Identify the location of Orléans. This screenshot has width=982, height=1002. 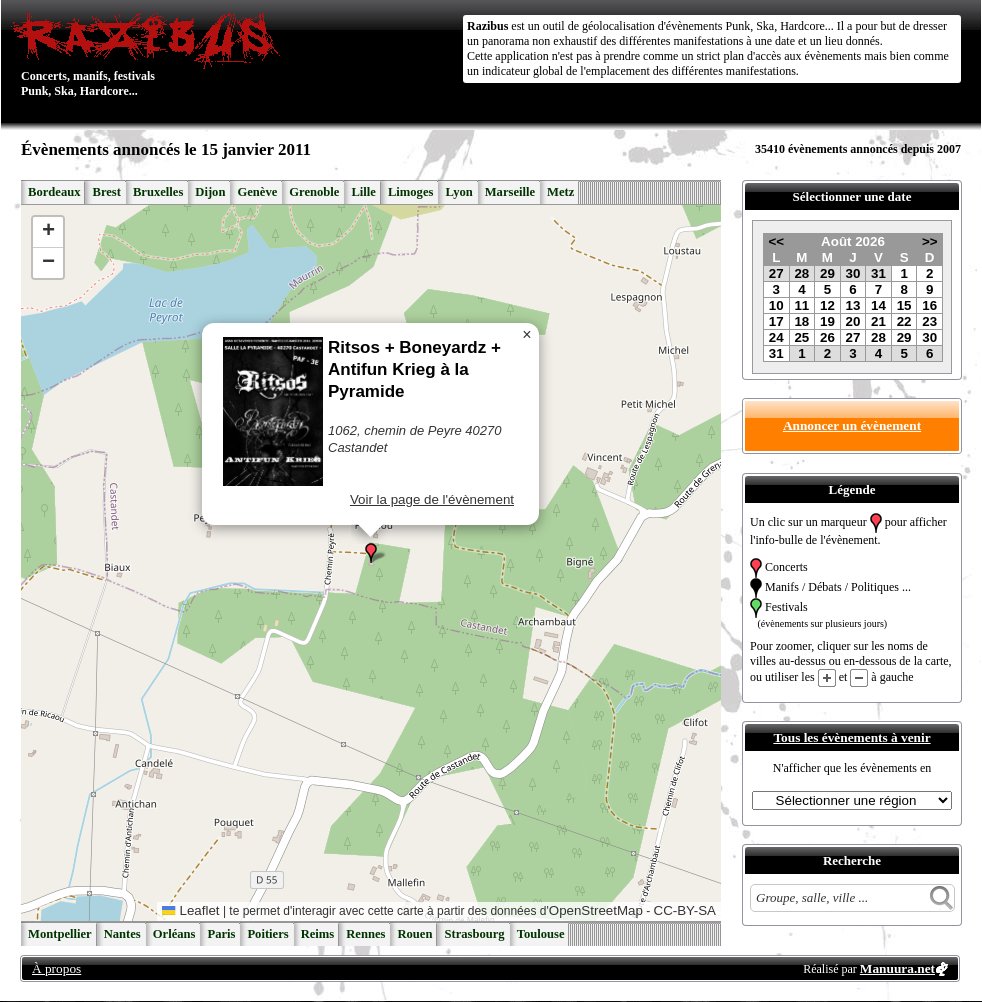
(174, 934).